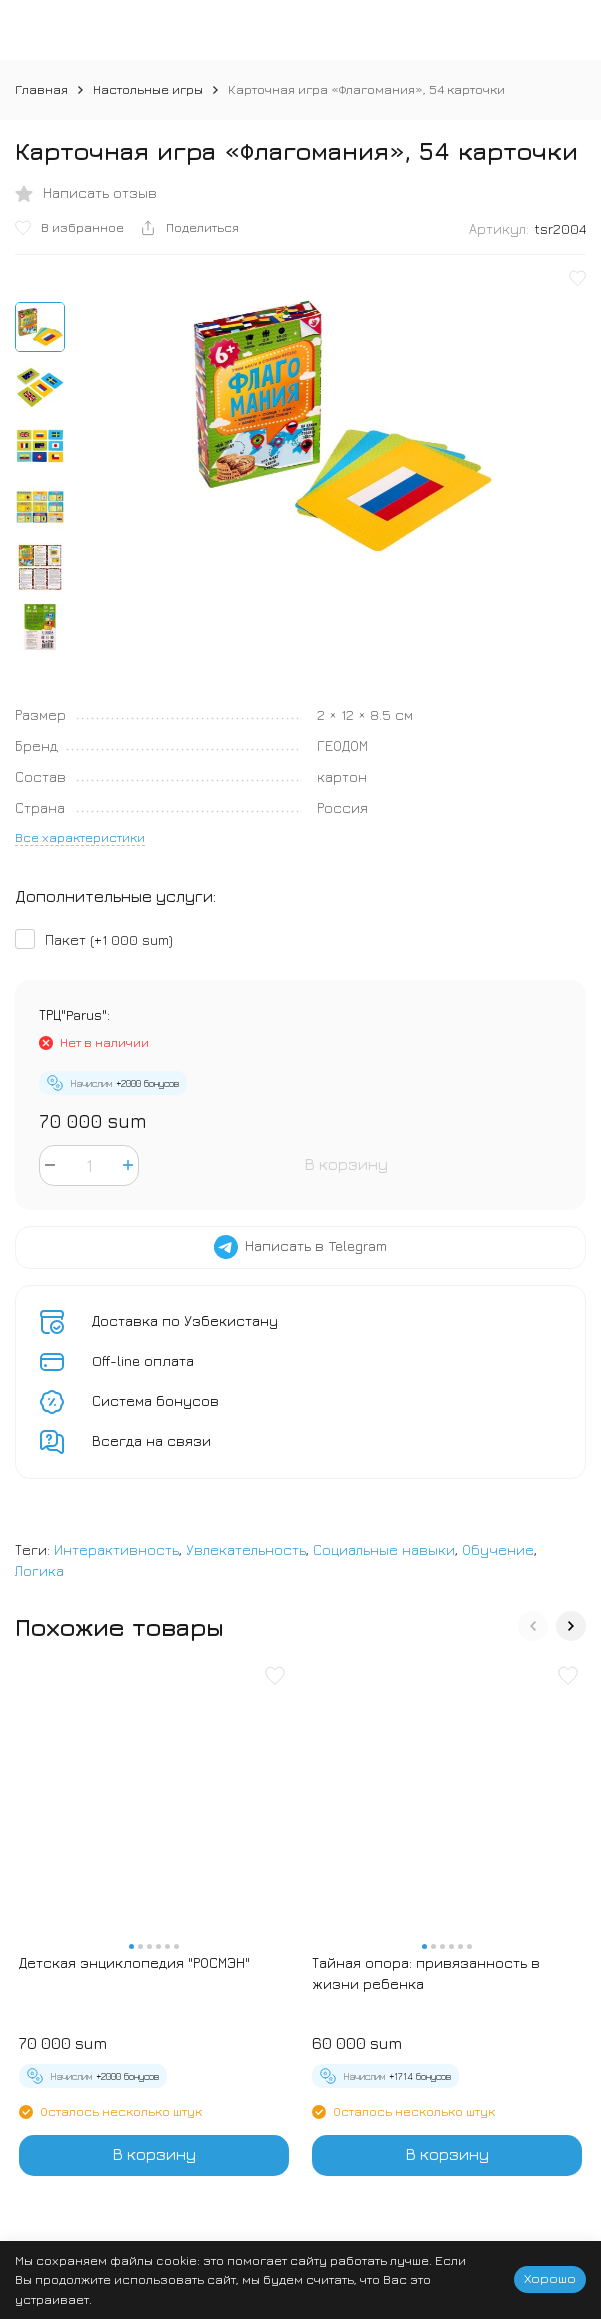  What do you see at coordinates (148, 89) in the screenshot?
I see `Настольные игры` at bounding box center [148, 89].